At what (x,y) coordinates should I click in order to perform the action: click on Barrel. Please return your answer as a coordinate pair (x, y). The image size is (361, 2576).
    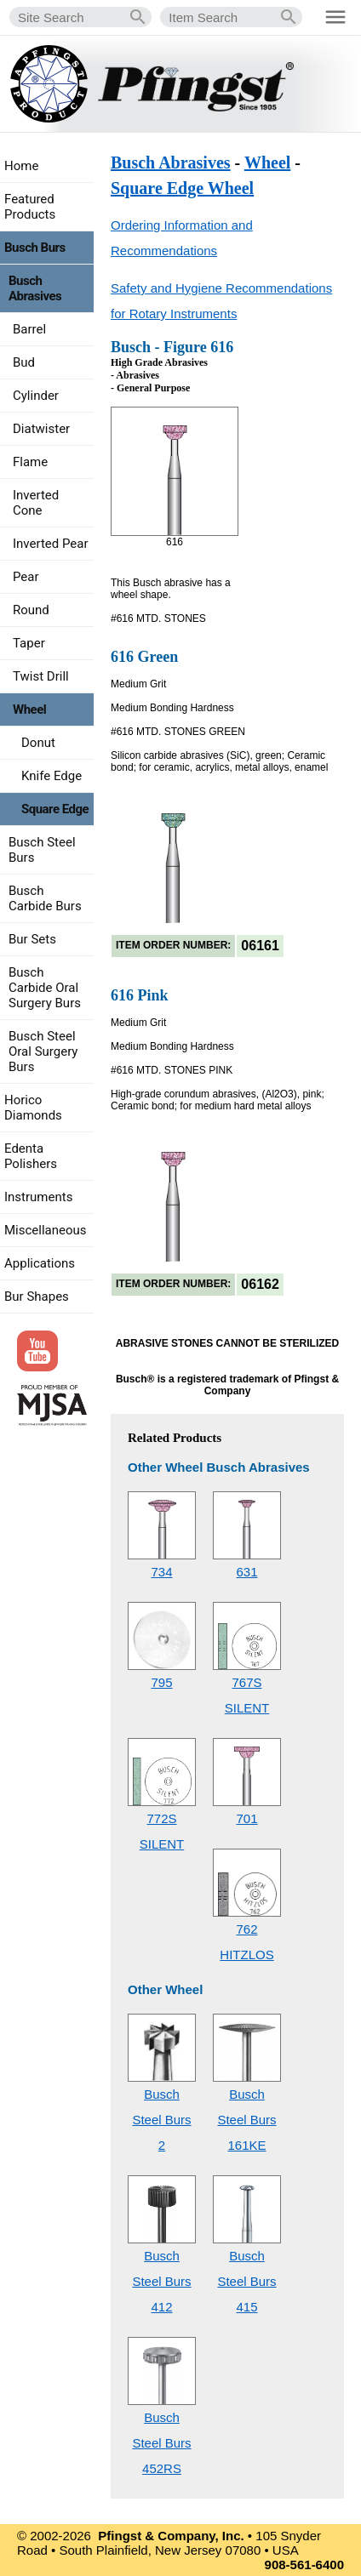
    Looking at the image, I should click on (29, 329).